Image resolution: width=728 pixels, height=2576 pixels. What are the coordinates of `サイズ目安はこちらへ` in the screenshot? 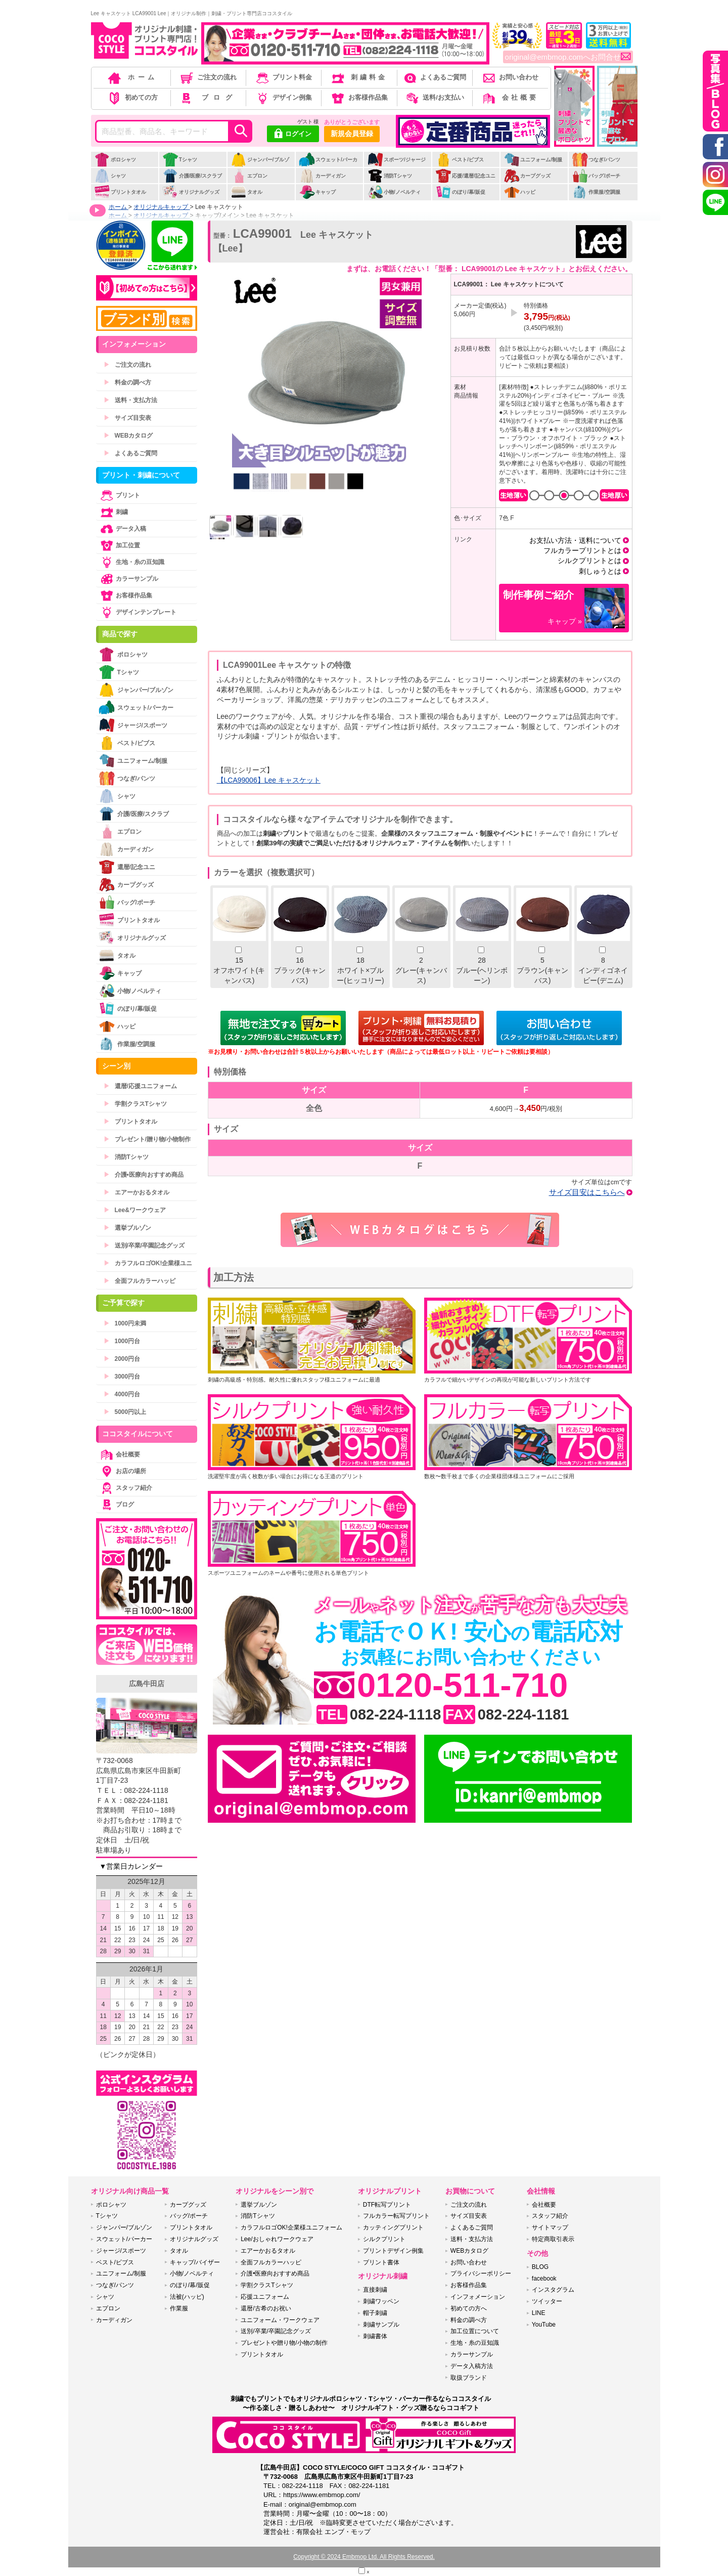 It's located at (587, 1192).